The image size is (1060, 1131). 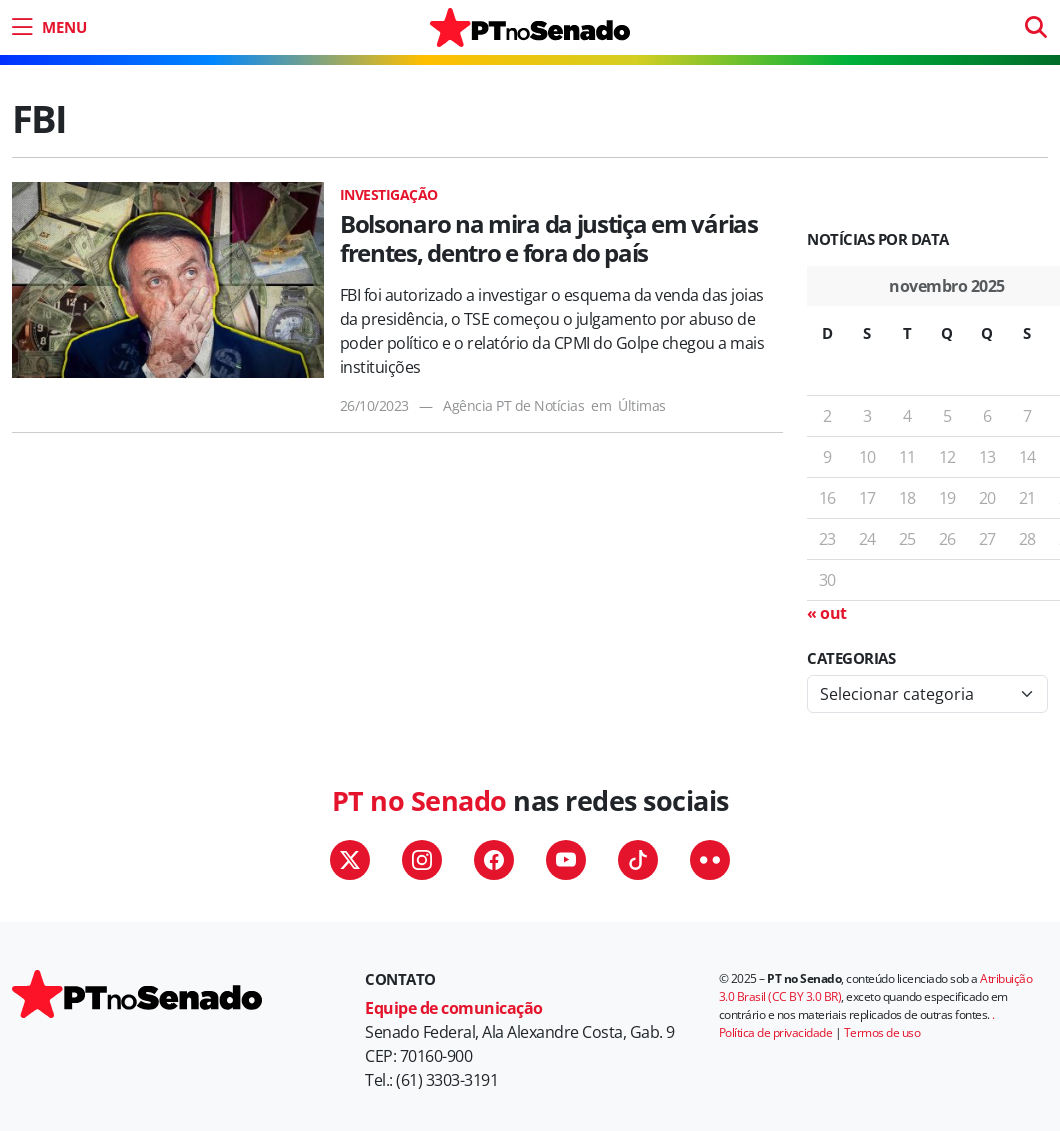 What do you see at coordinates (494, 860) in the screenshot?
I see `Facebook` at bounding box center [494, 860].